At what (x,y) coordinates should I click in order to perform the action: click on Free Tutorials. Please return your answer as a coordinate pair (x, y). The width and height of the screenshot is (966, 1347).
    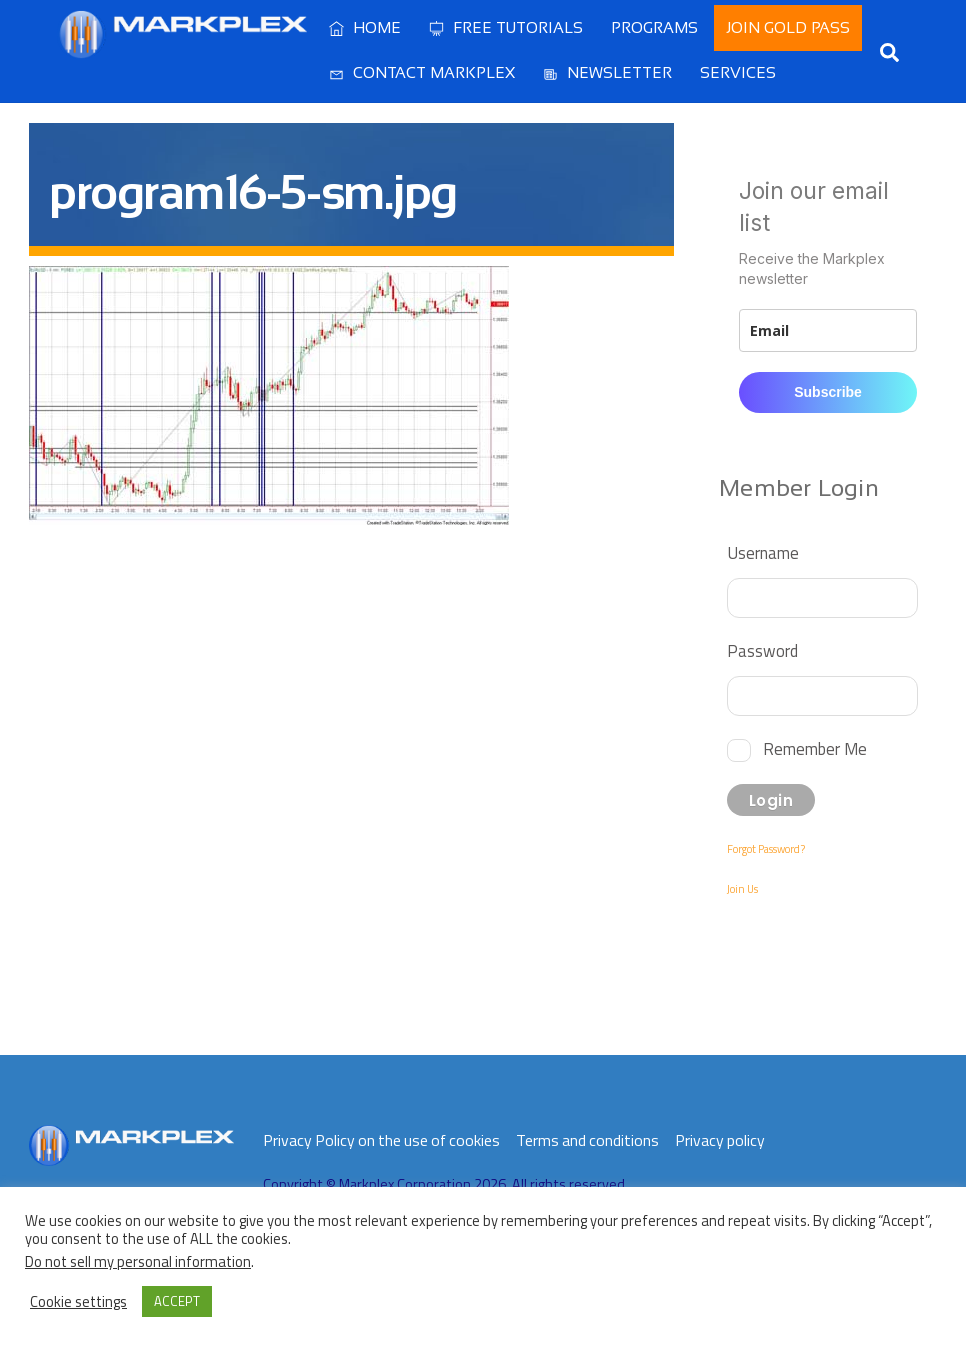
    Looking at the image, I should click on (506, 27).